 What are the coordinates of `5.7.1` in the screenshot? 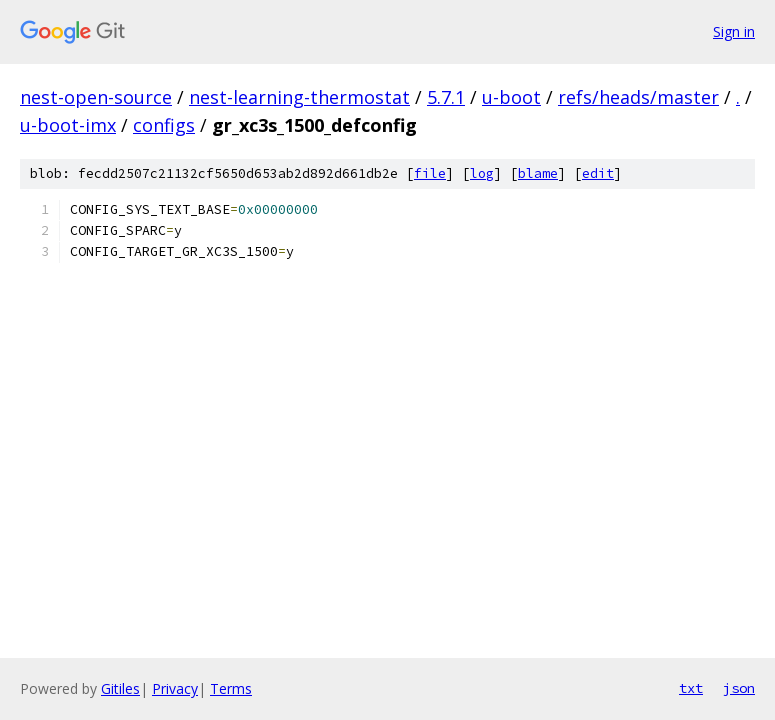 It's located at (446, 97).